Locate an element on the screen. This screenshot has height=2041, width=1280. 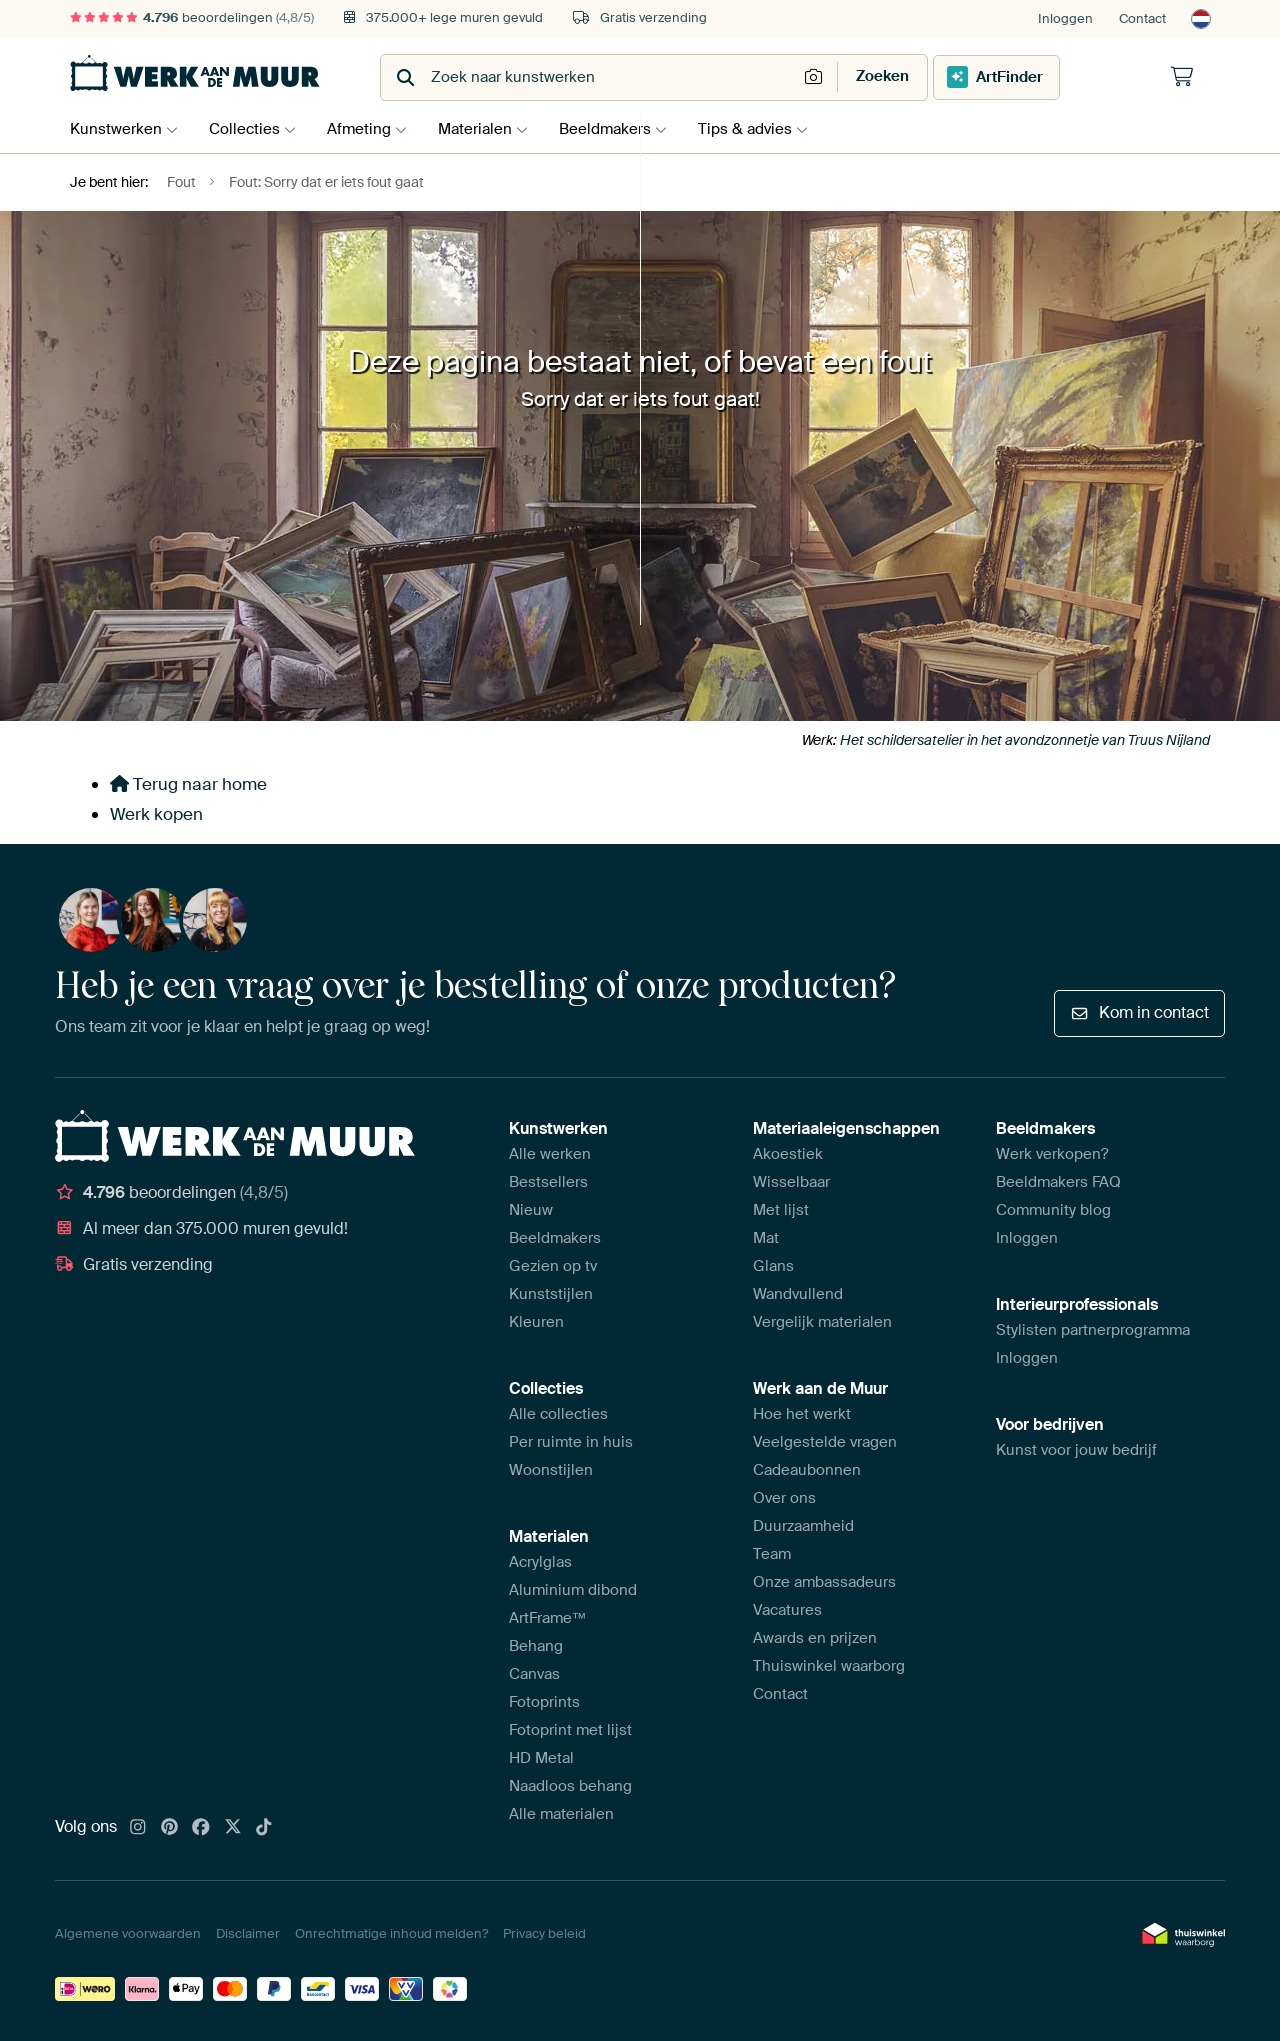
Werk kopen is located at coordinates (156, 814).